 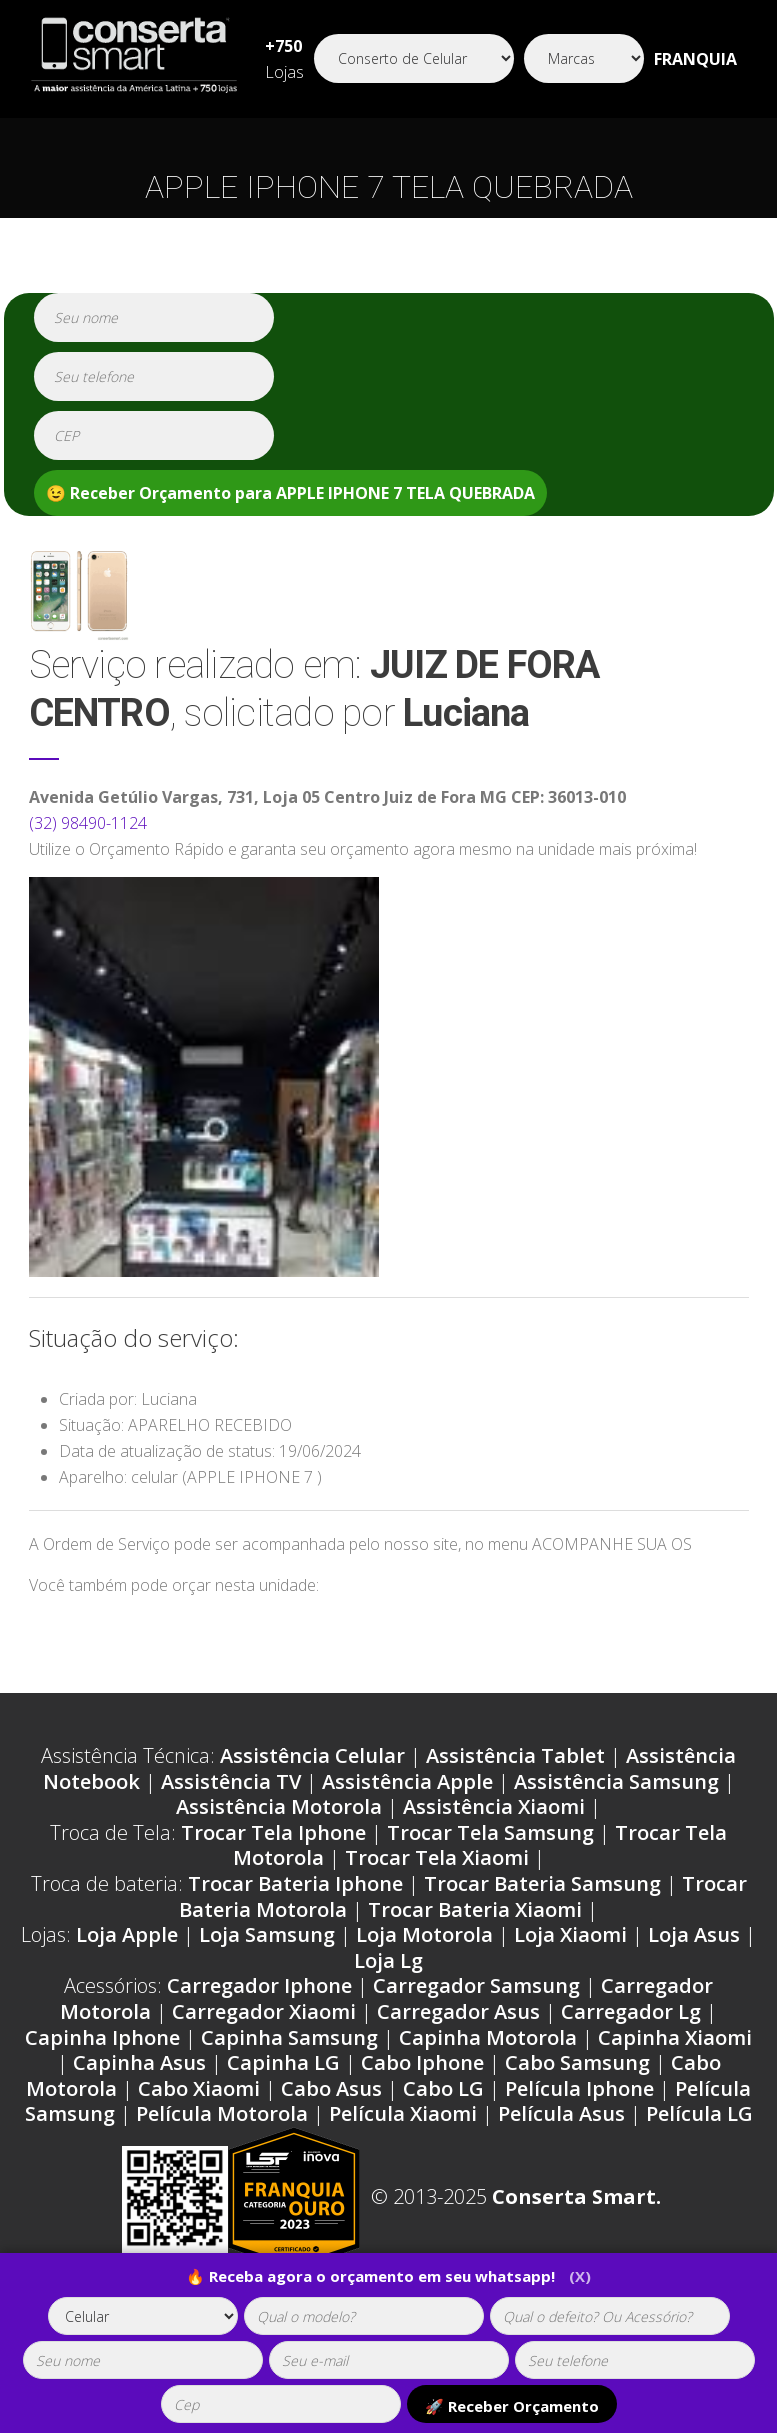 What do you see at coordinates (443, 2088) in the screenshot?
I see `Cabo LG` at bounding box center [443, 2088].